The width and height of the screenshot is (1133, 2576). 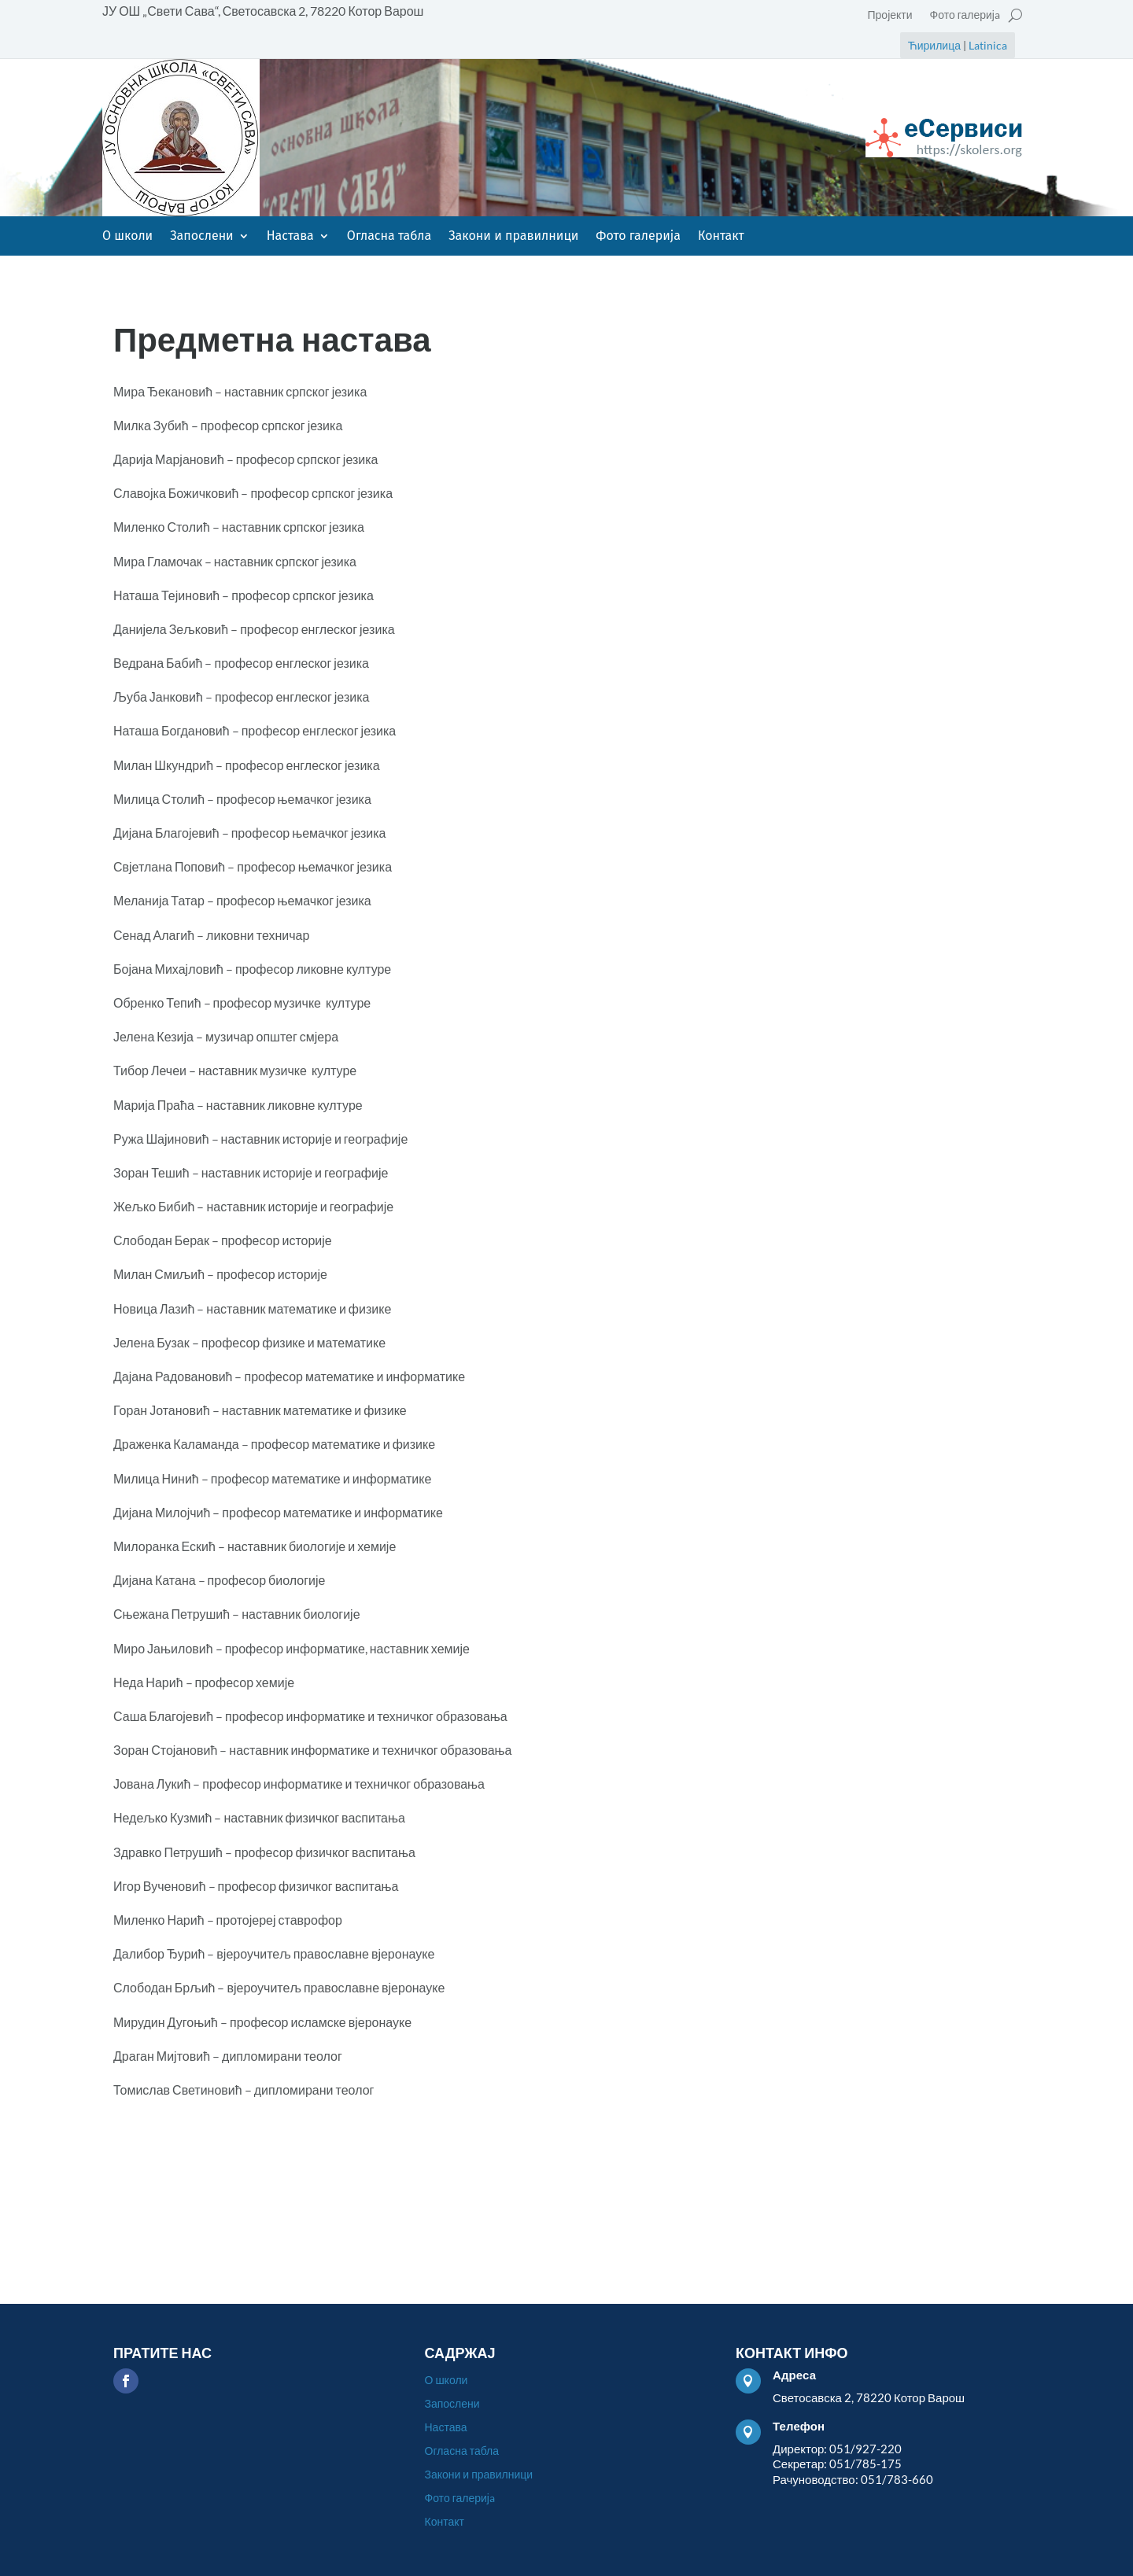 What do you see at coordinates (389, 236) in the screenshot?
I see `Огласна табла` at bounding box center [389, 236].